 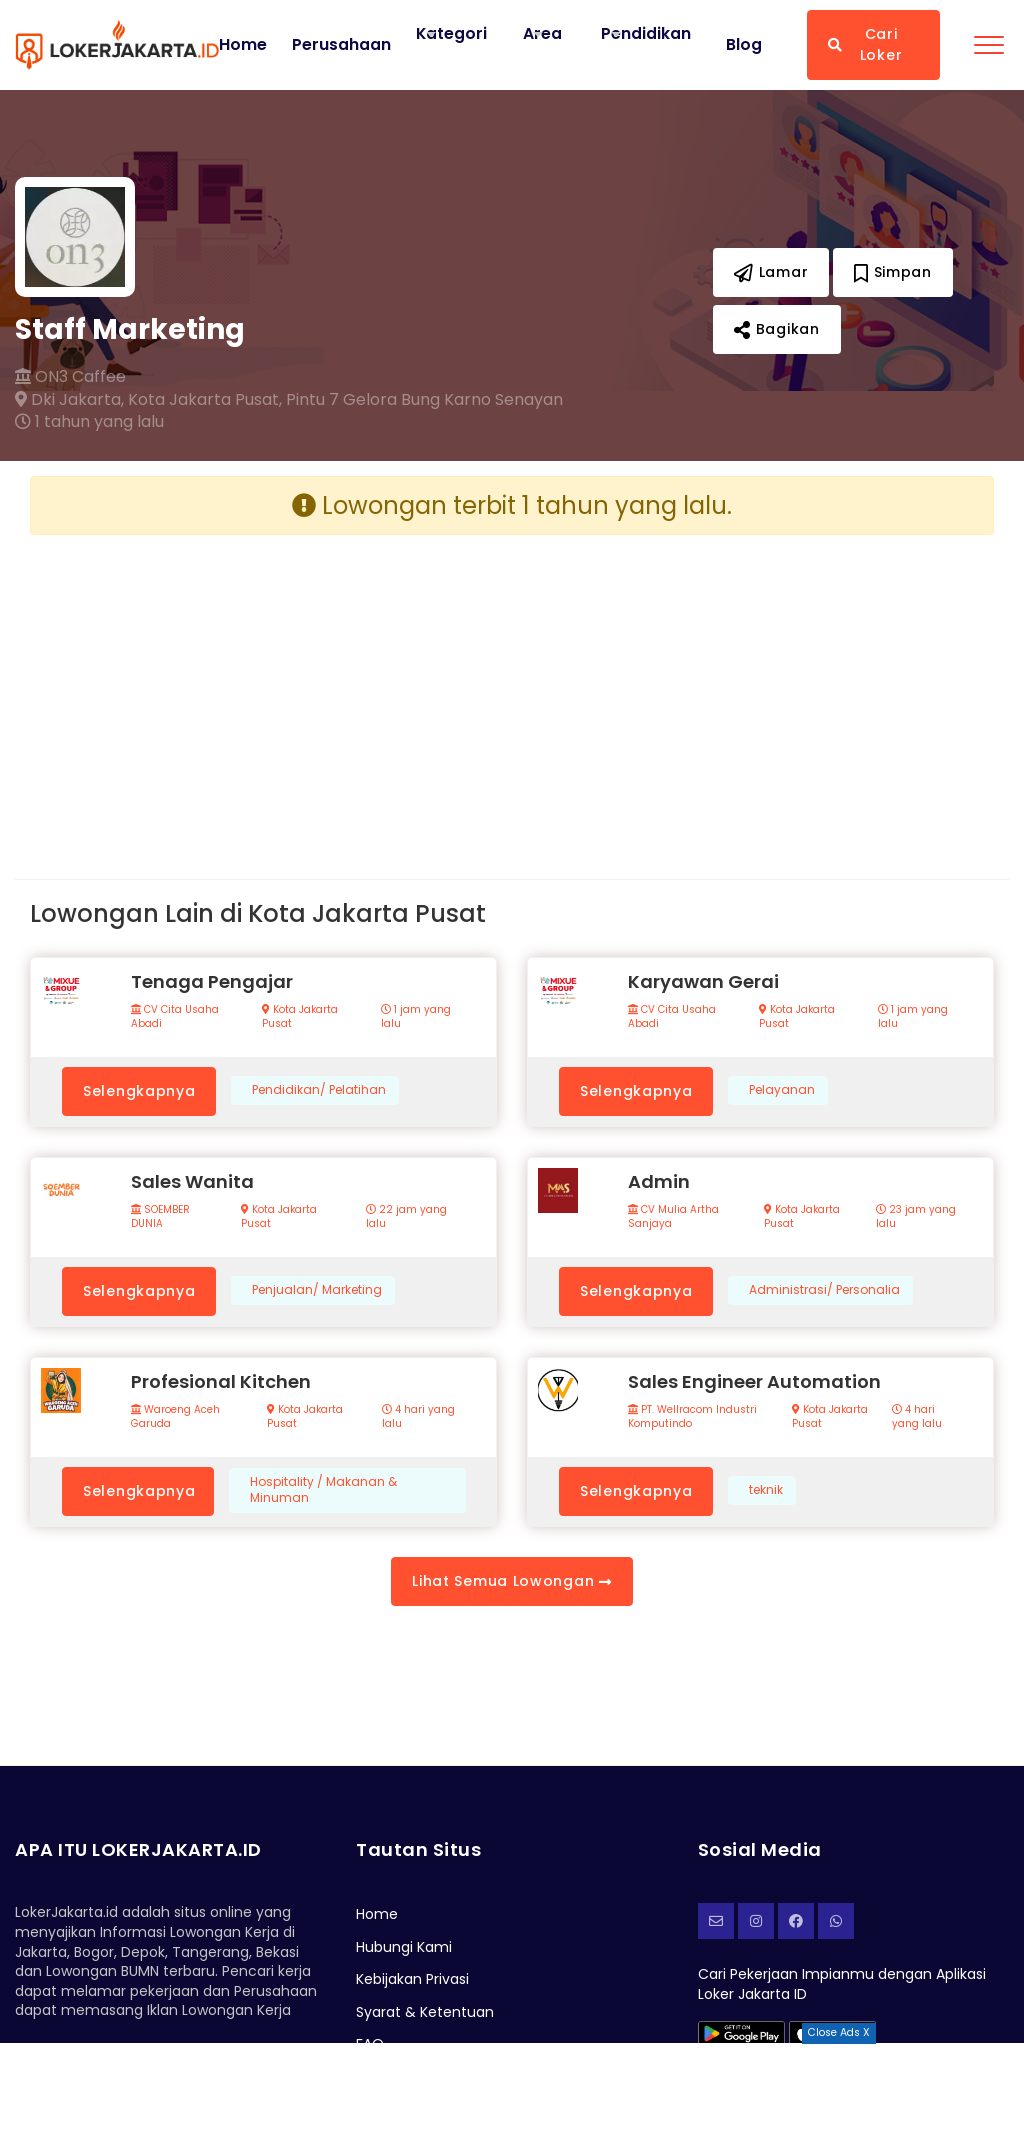 I want to click on 23 jam yang lalu, so click(x=916, y=1217).